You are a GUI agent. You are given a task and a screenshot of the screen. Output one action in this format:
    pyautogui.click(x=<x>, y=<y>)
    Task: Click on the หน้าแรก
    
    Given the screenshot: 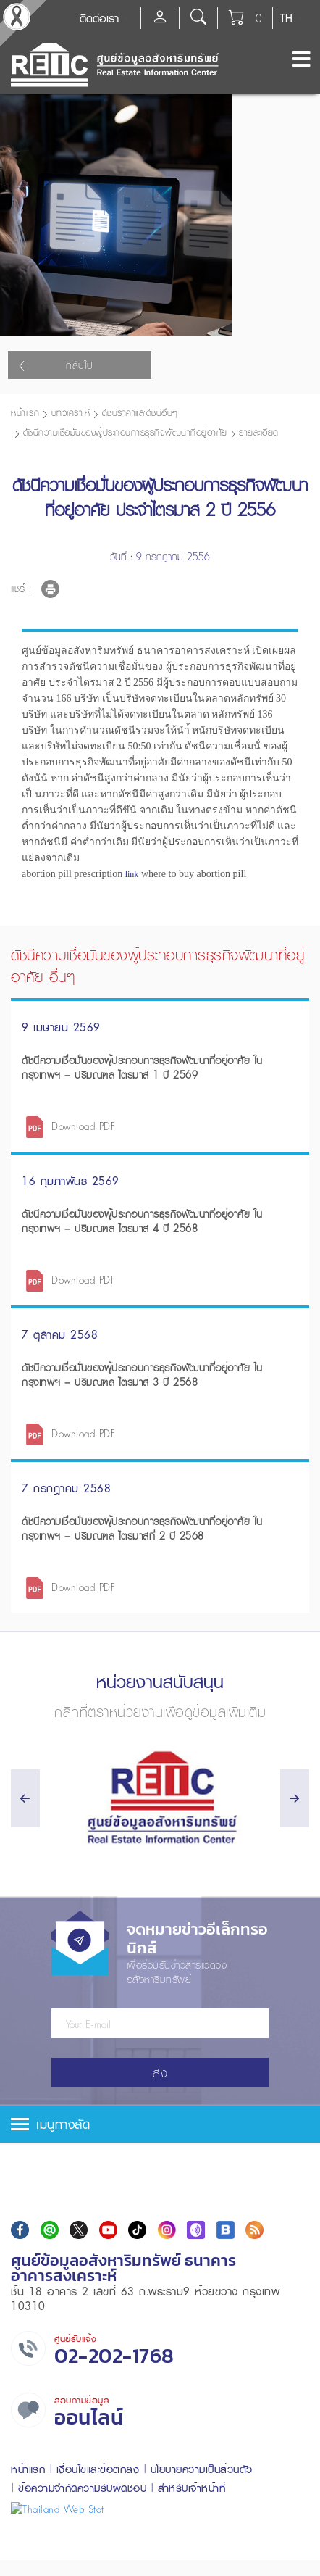 What is the action you would take?
    pyautogui.click(x=25, y=504)
    